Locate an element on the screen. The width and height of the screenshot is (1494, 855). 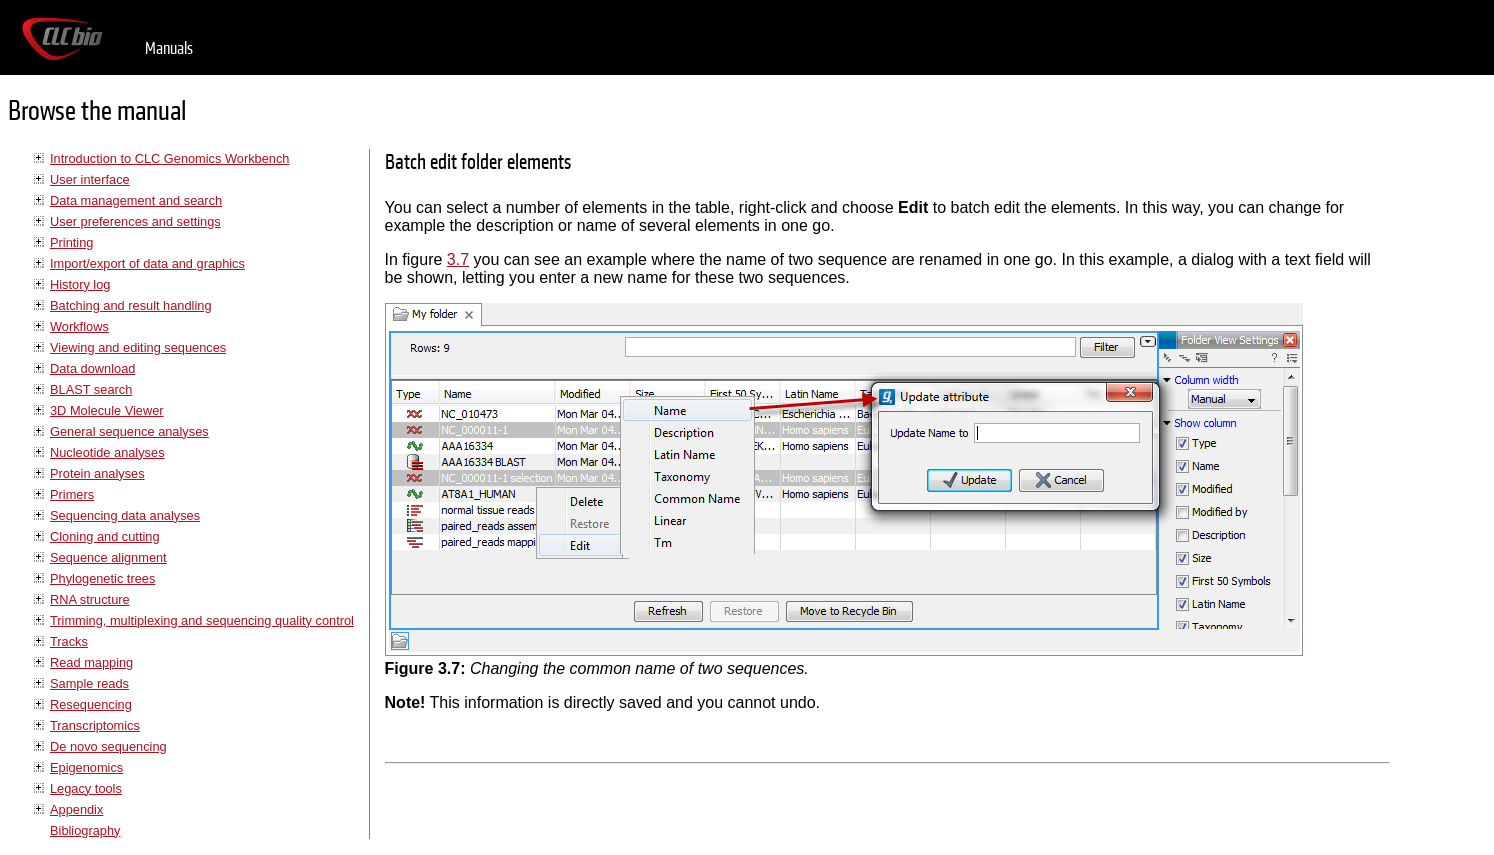
Transcriptomics is located at coordinates (95, 725).